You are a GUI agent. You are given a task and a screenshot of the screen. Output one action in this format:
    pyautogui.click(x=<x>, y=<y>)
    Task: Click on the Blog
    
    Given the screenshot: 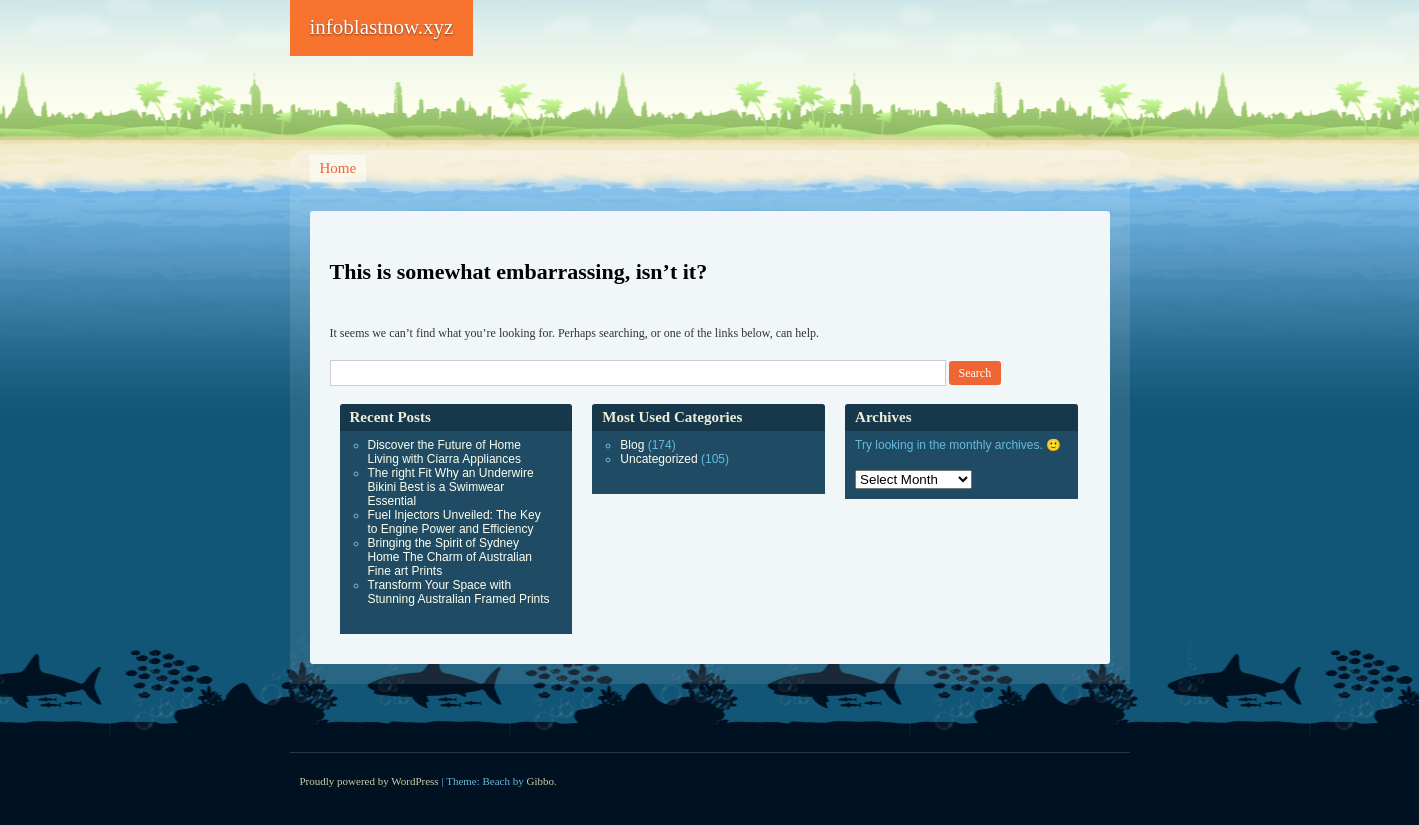 What is the action you would take?
    pyautogui.click(x=632, y=445)
    